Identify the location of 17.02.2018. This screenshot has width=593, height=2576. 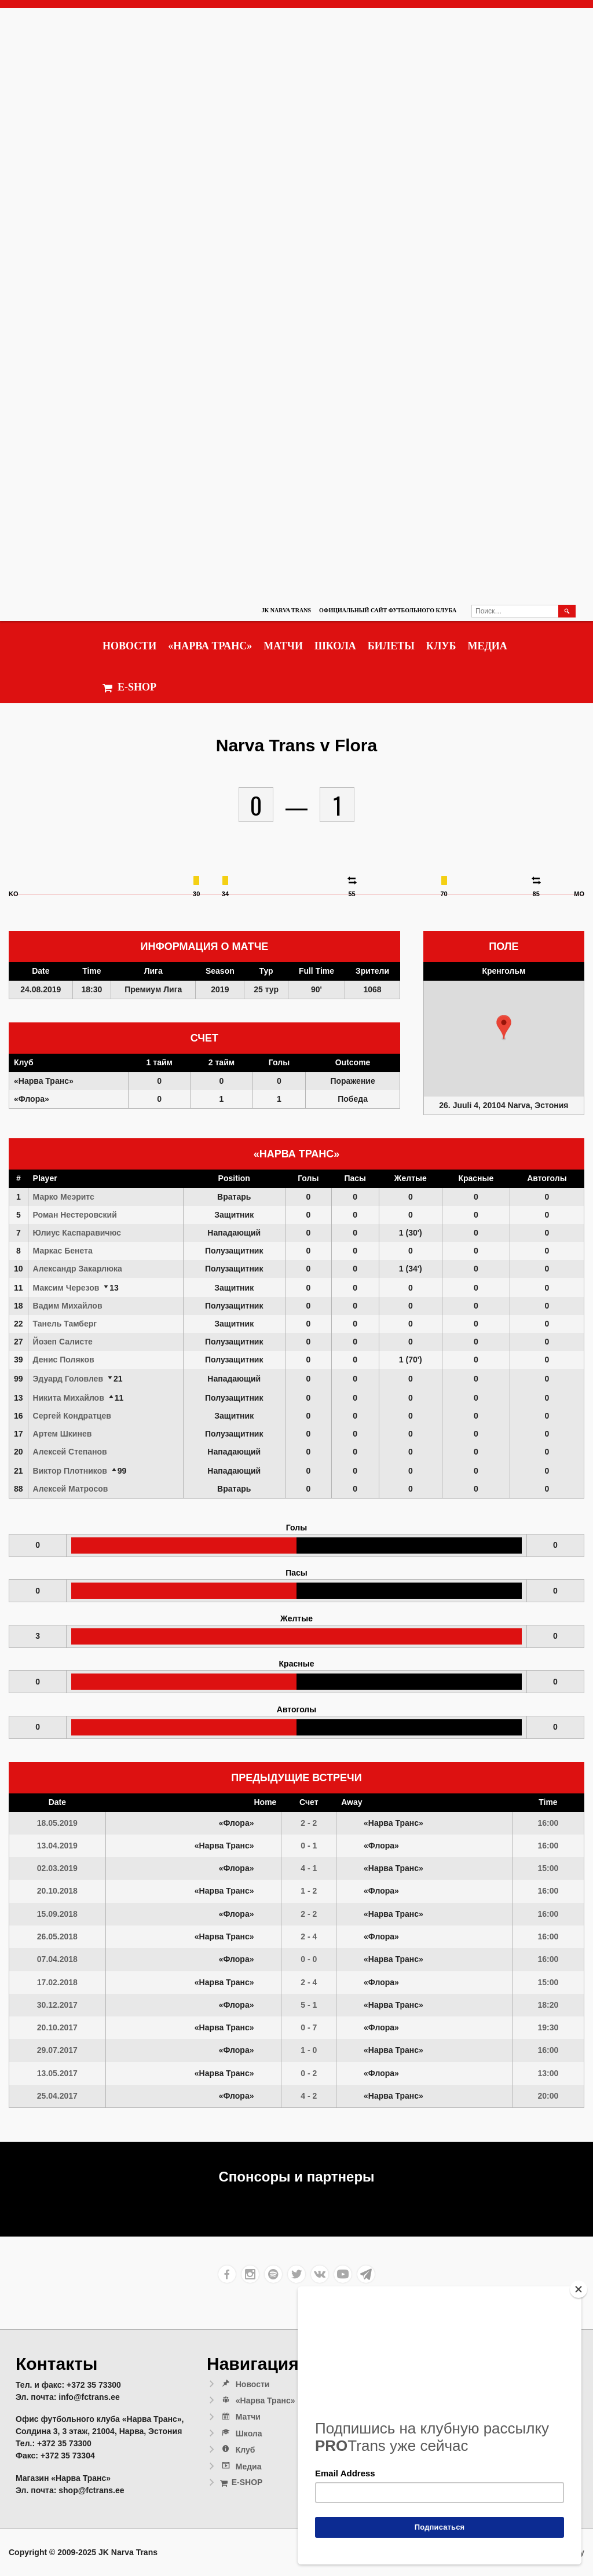
(57, 1982).